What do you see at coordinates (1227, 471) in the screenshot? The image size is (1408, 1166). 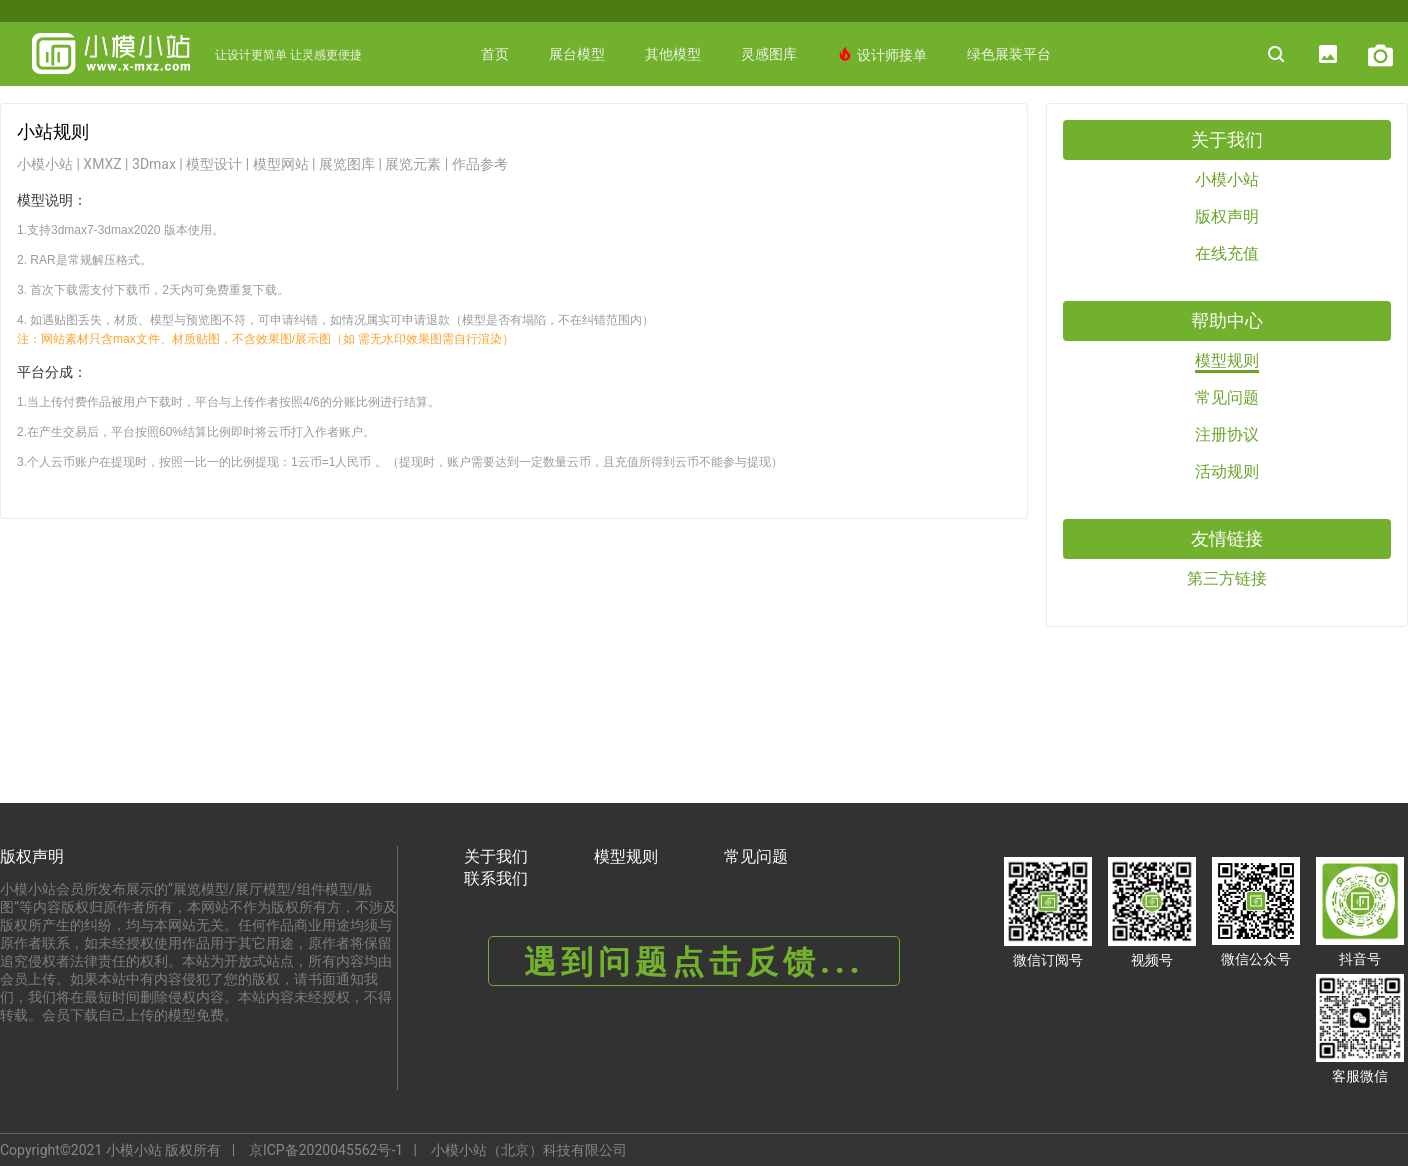 I see `活动规则` at bounding box center [1227, 471].